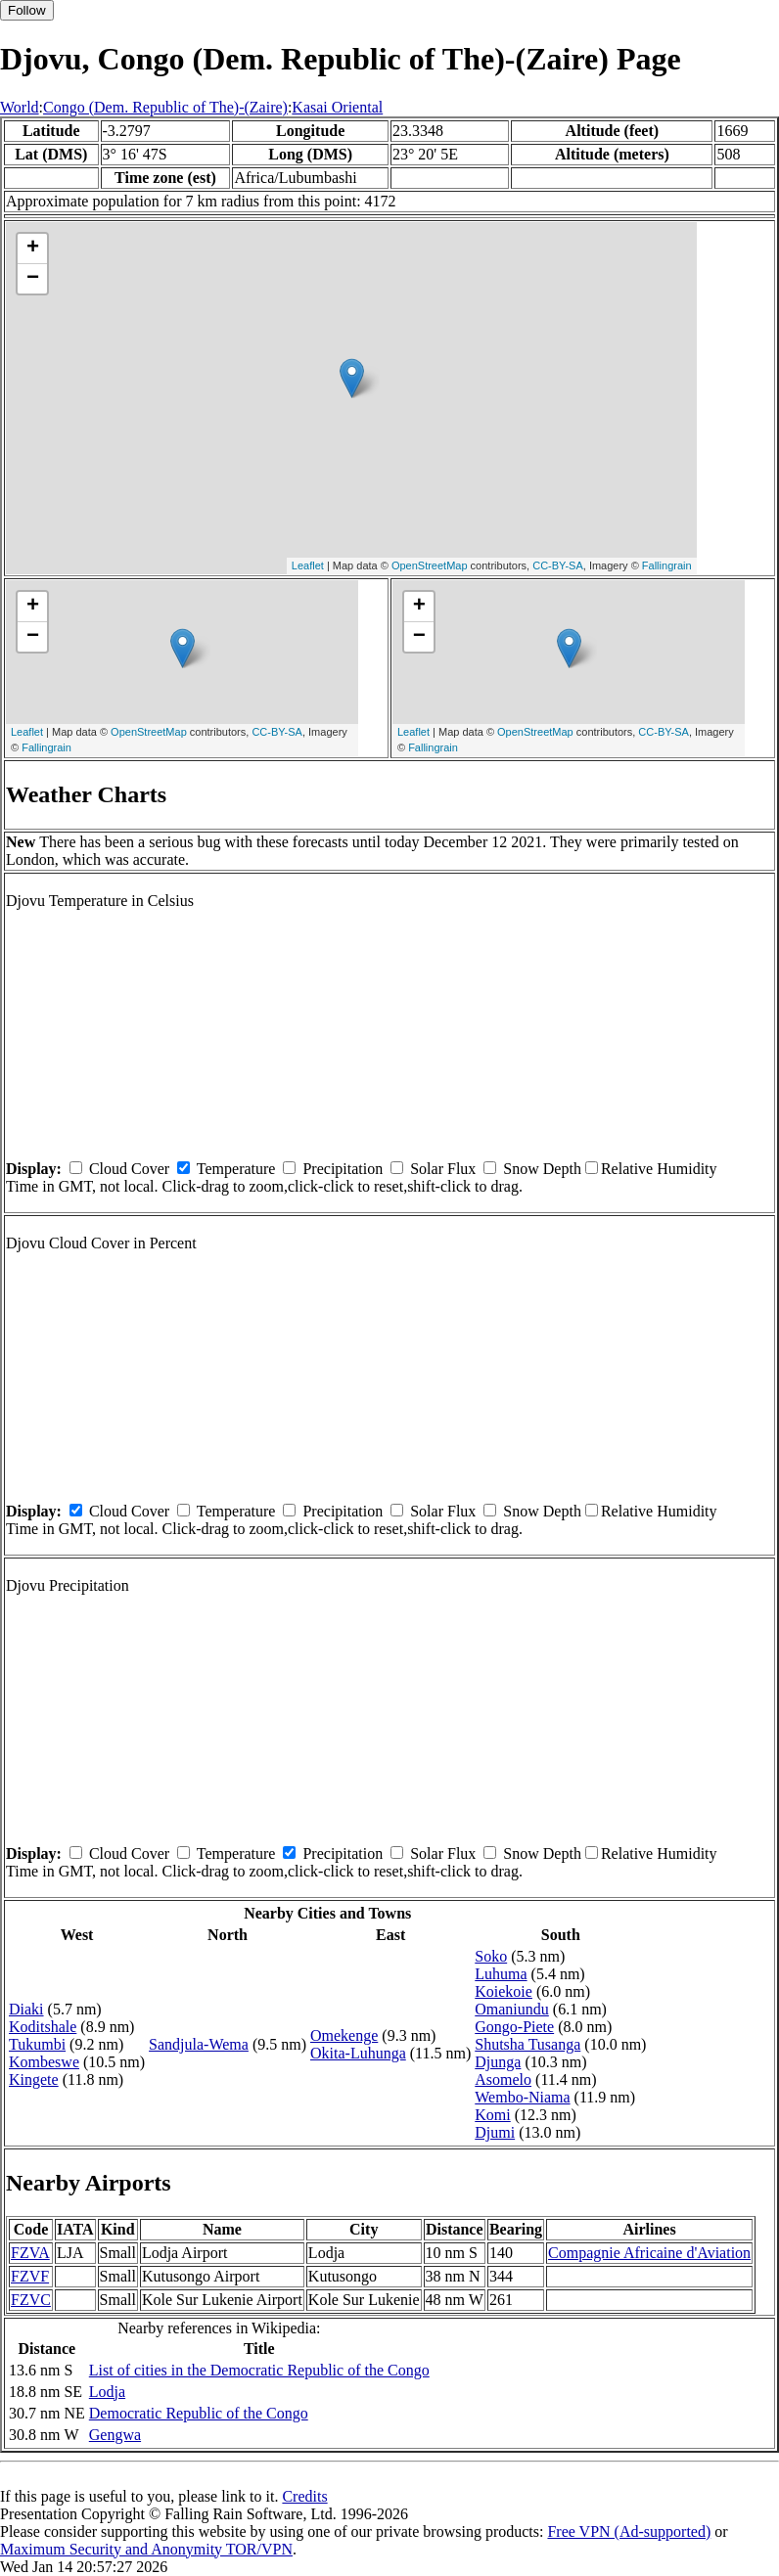 Image resolution: width=779 pixels, height=2576 pixels. What do you see at coordinates (42, 2026) in the screenshot?
I see `Koditshale` at bounding box center [42, 2026].